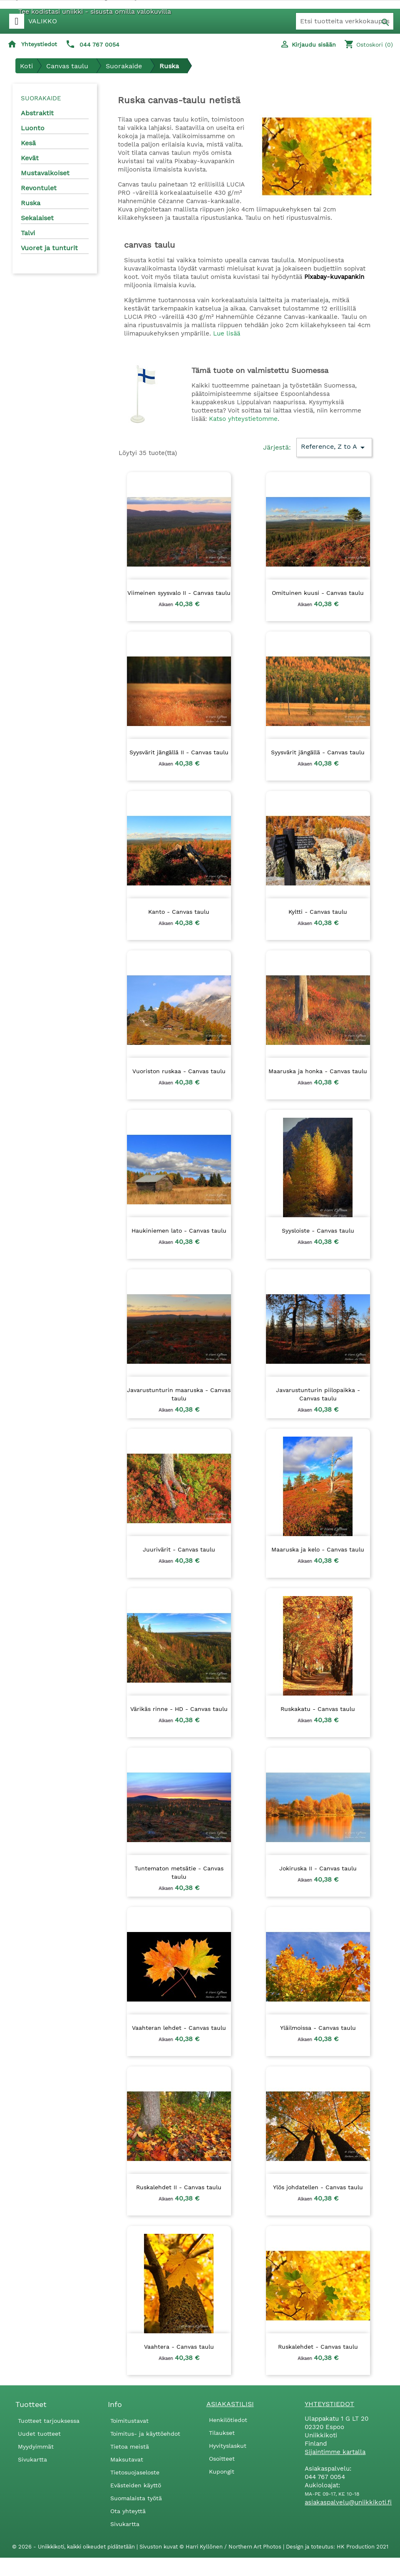  What do you see at coordinates (227, 2445) in the screenshot?
I see `Hyvityslaskut` at bounding box center [227, 2445].